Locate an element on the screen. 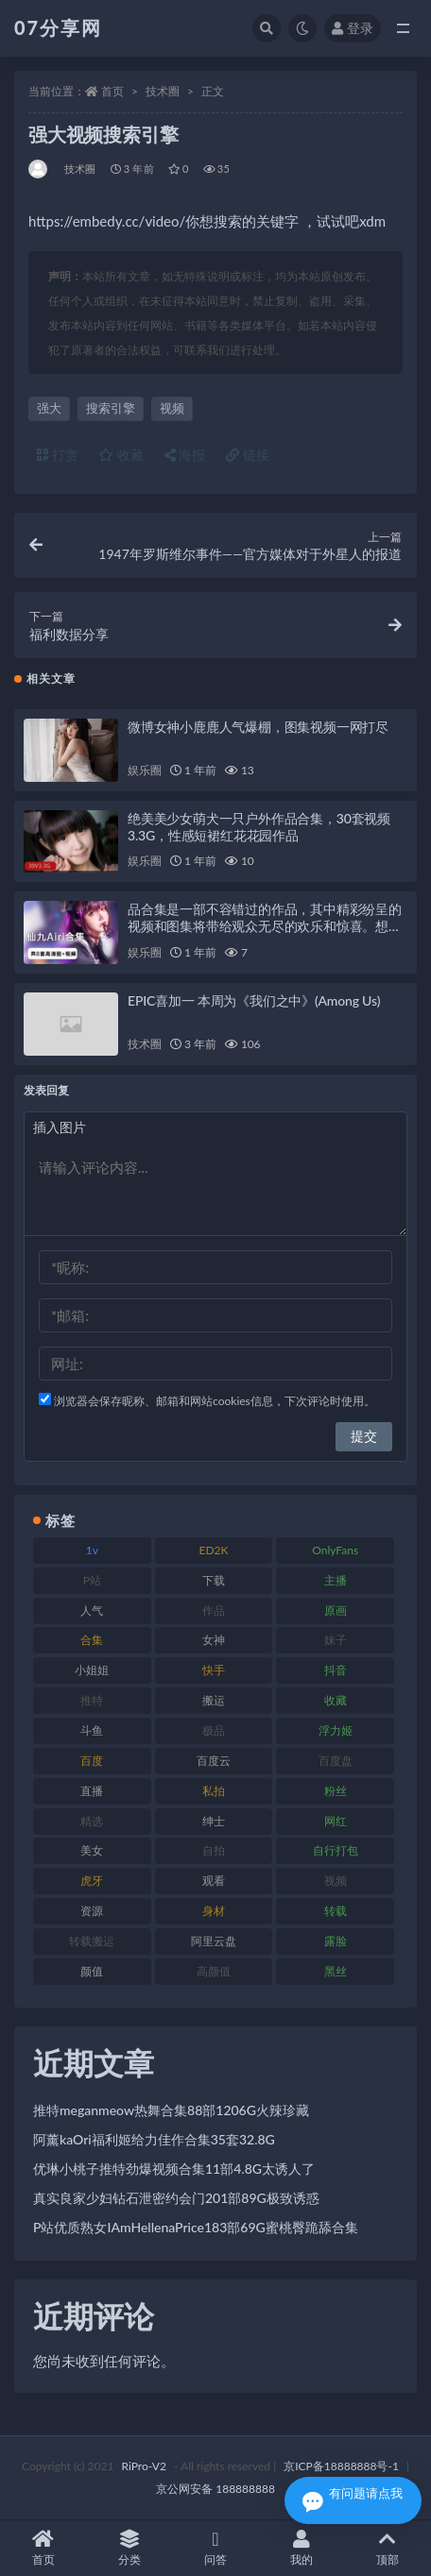 The image size is (431, 2576). 京公网安备 188888888 is located at coordinates (215, 2489).